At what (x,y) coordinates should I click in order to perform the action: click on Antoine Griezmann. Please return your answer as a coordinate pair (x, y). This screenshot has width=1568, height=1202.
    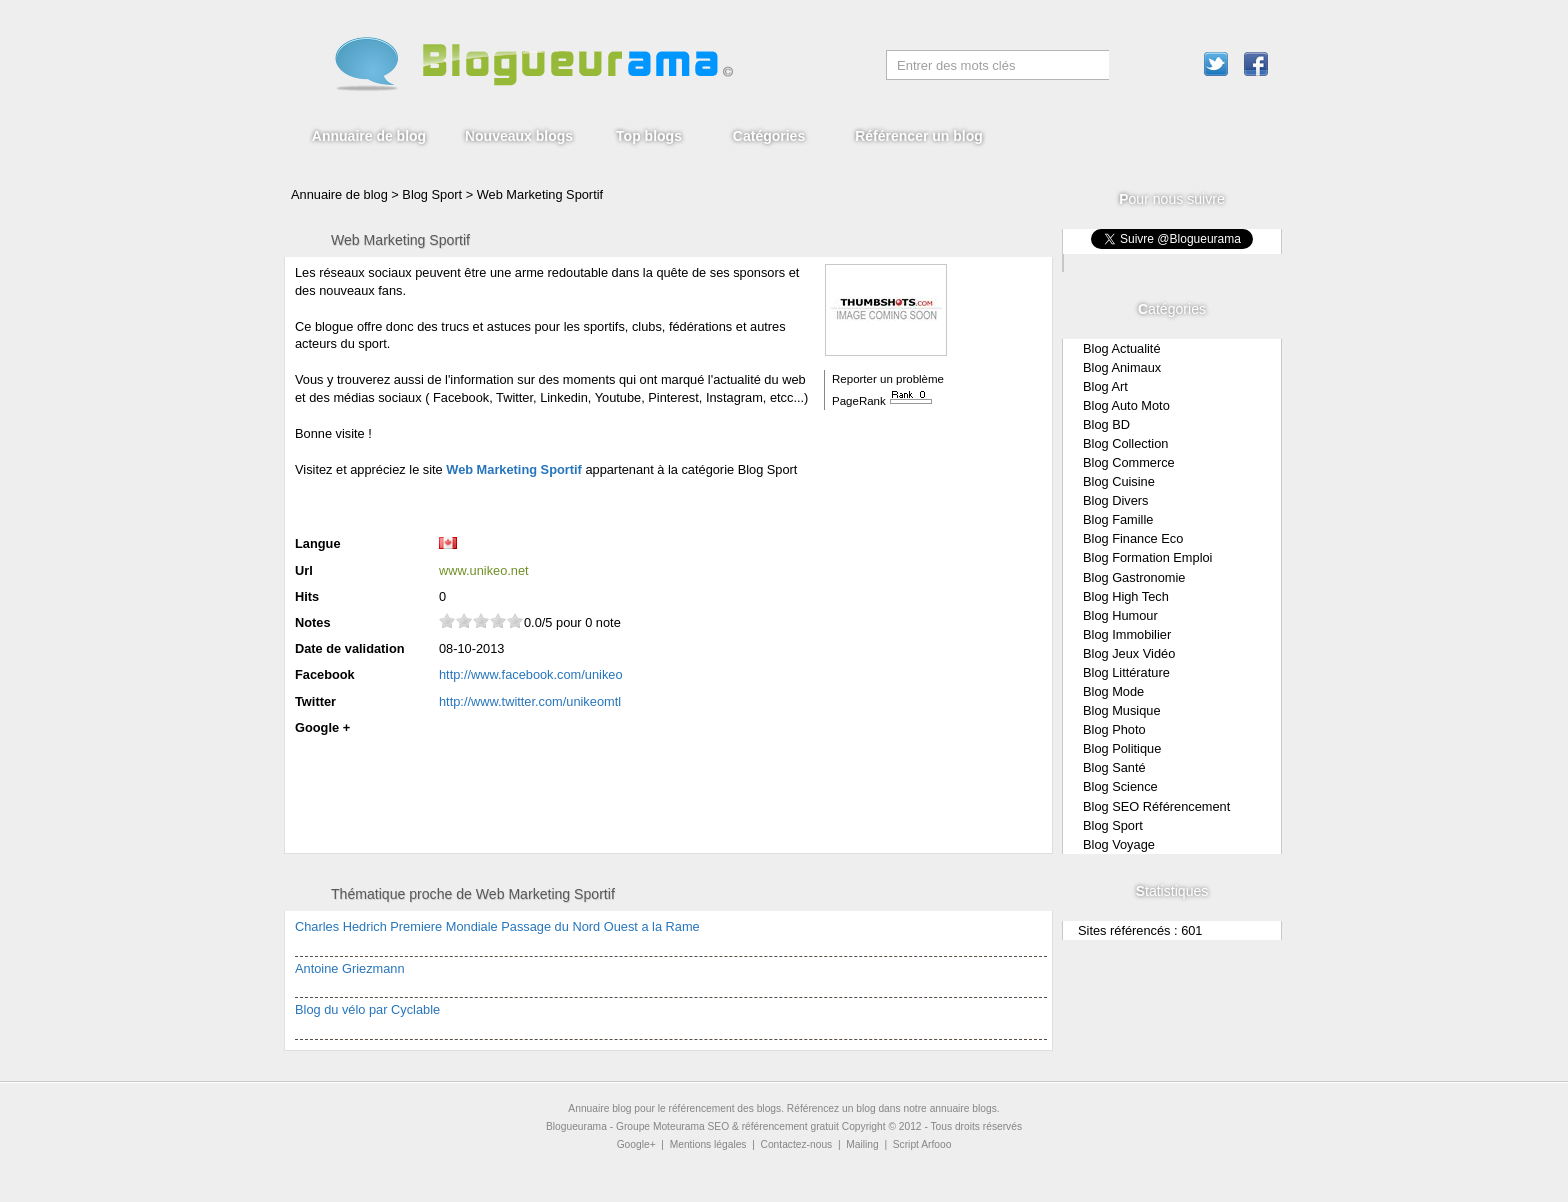
    Looking at the image, I should click on (350, 968).